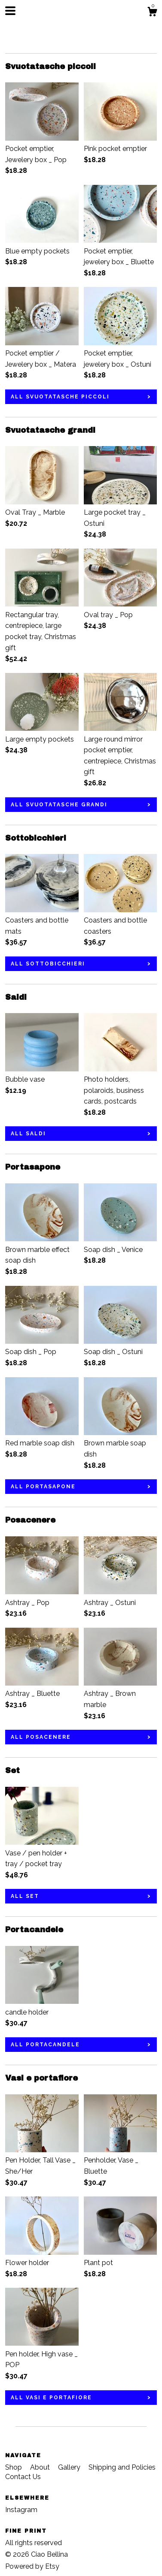 Image resolution: width=162 pixels, height=2576 pixels. Describe the element at coordinates (122, 2467) in the screenshot. I see `Shipping and Policies` at that location.